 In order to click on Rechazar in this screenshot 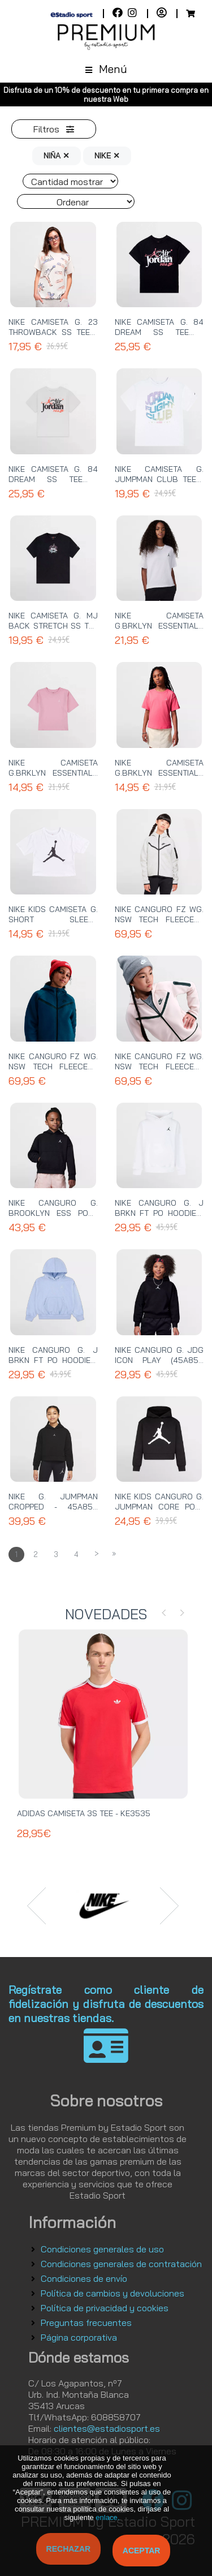, I will do `click(68, 2548)`.